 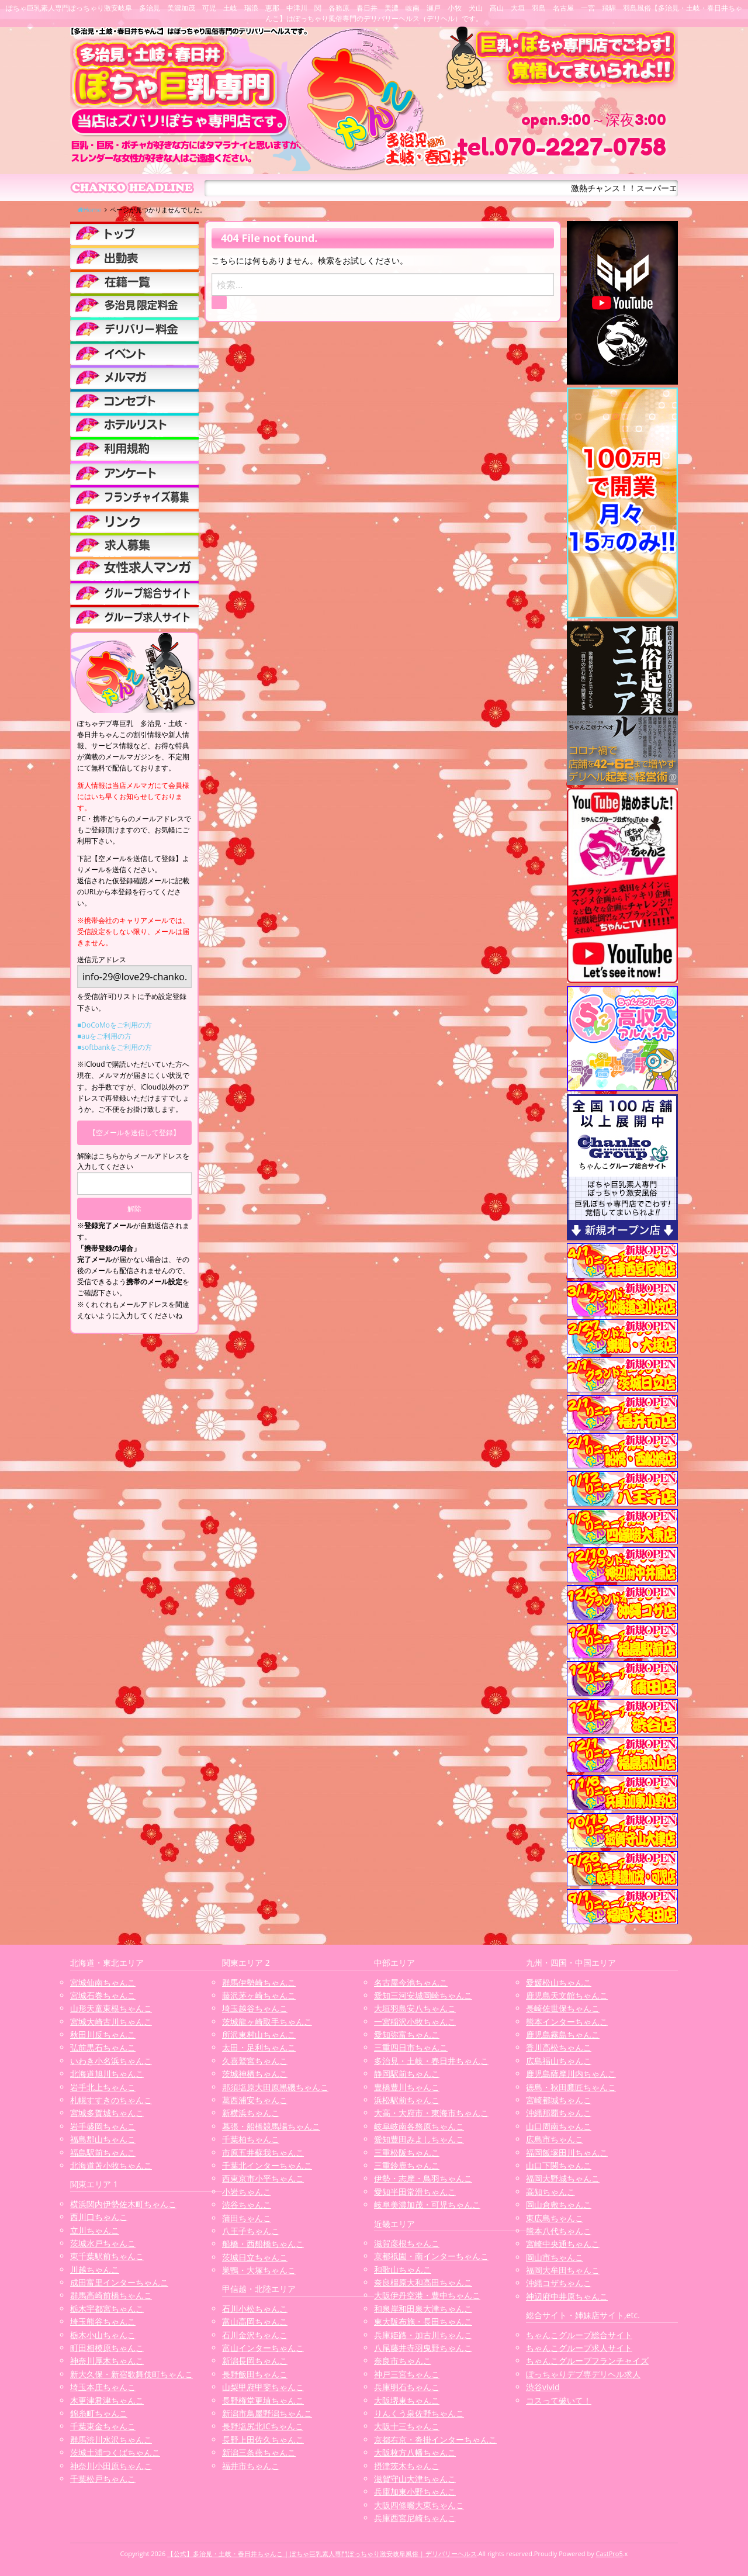 What do you see at coordinates (558, 2099) in the screenshot?
I see `宮崎都城ちゃんこ` at bounding box center [558, 2099].